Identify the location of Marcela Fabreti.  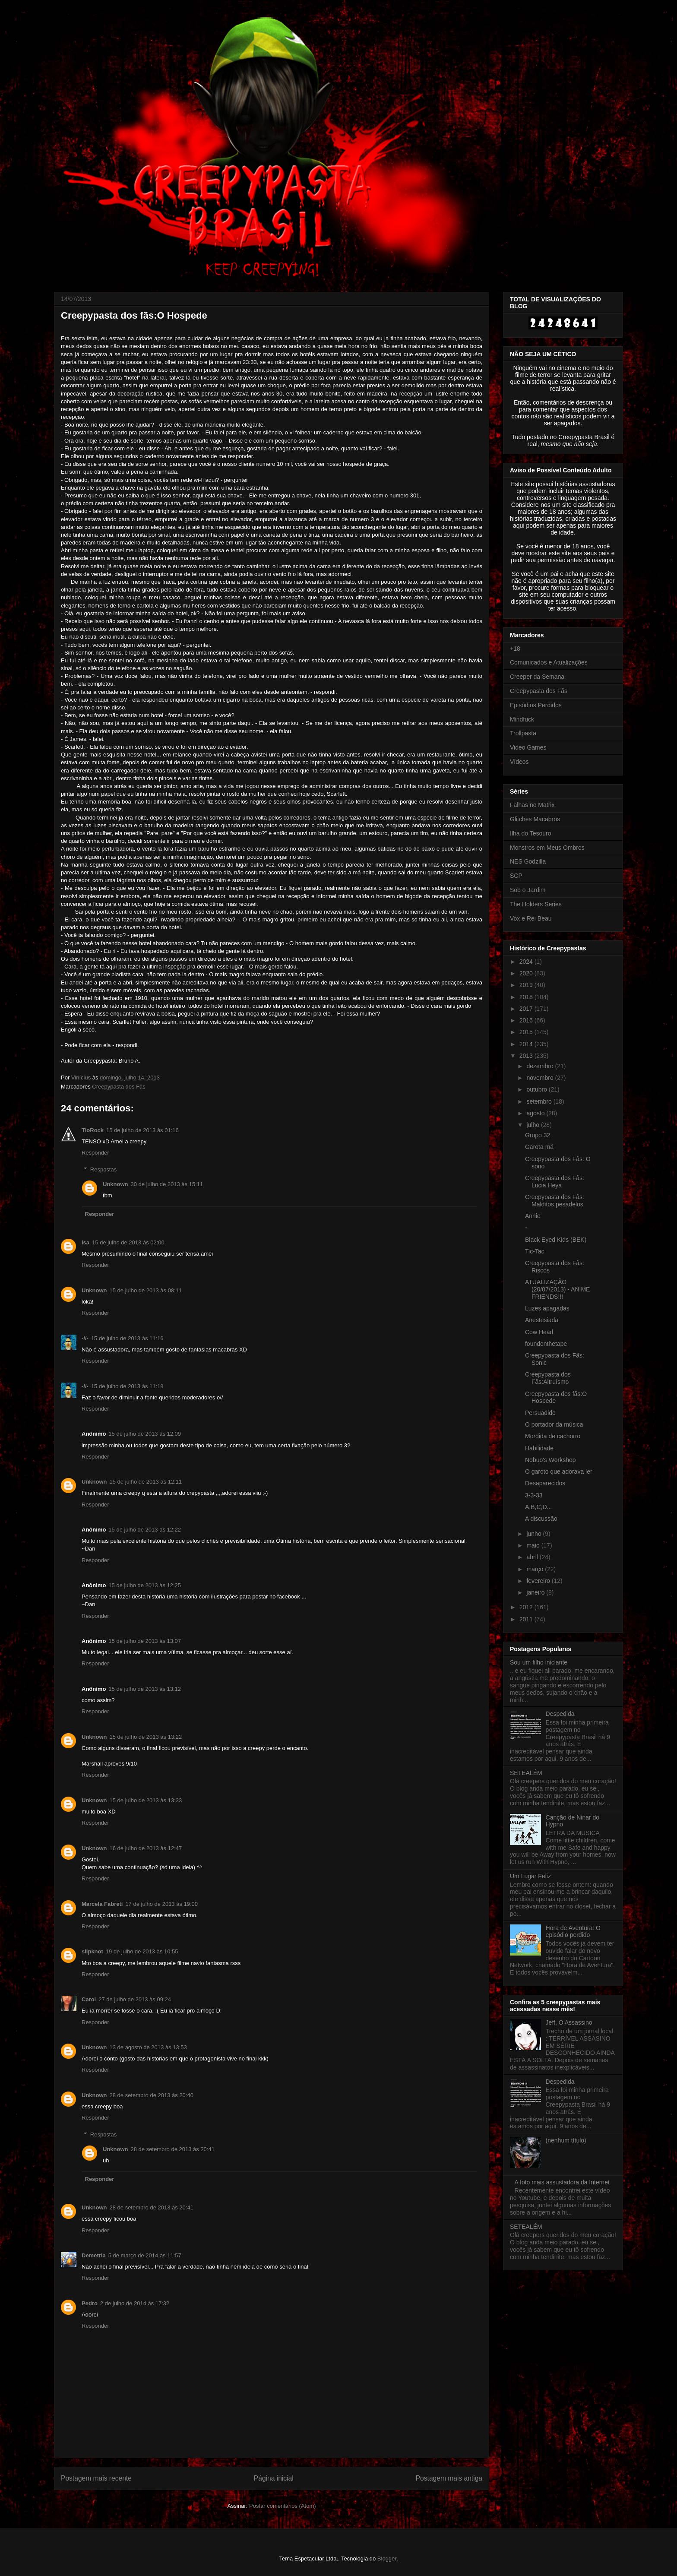
(102, 1904).